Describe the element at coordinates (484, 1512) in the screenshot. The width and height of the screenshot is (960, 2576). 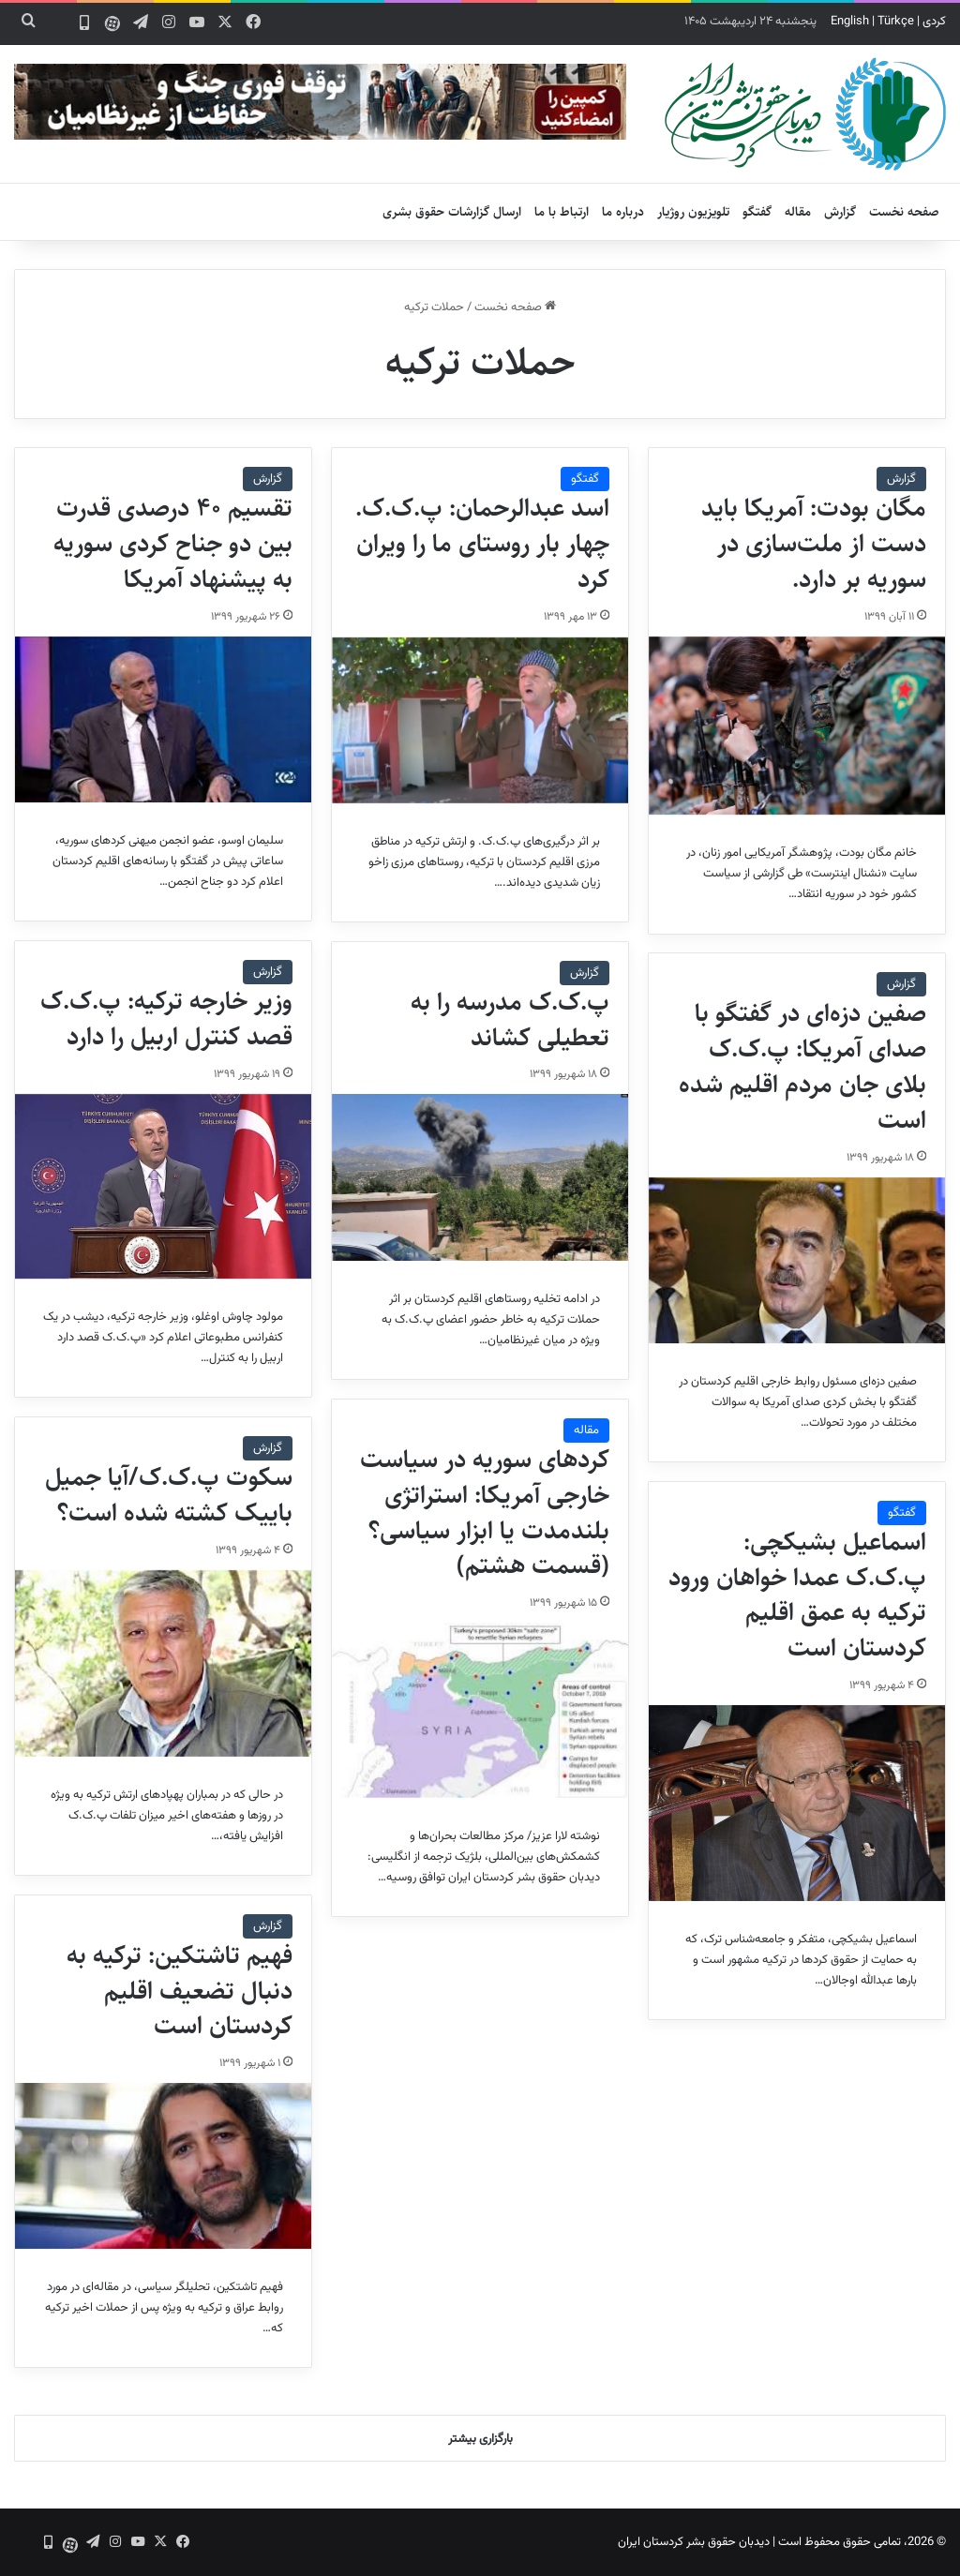
I see `کردهای سوریه در سیاست خارجی آمریکا: استراتژی بلندمدت یا ابزار سیاسی؟ (قسمت هشتم)` at that location.